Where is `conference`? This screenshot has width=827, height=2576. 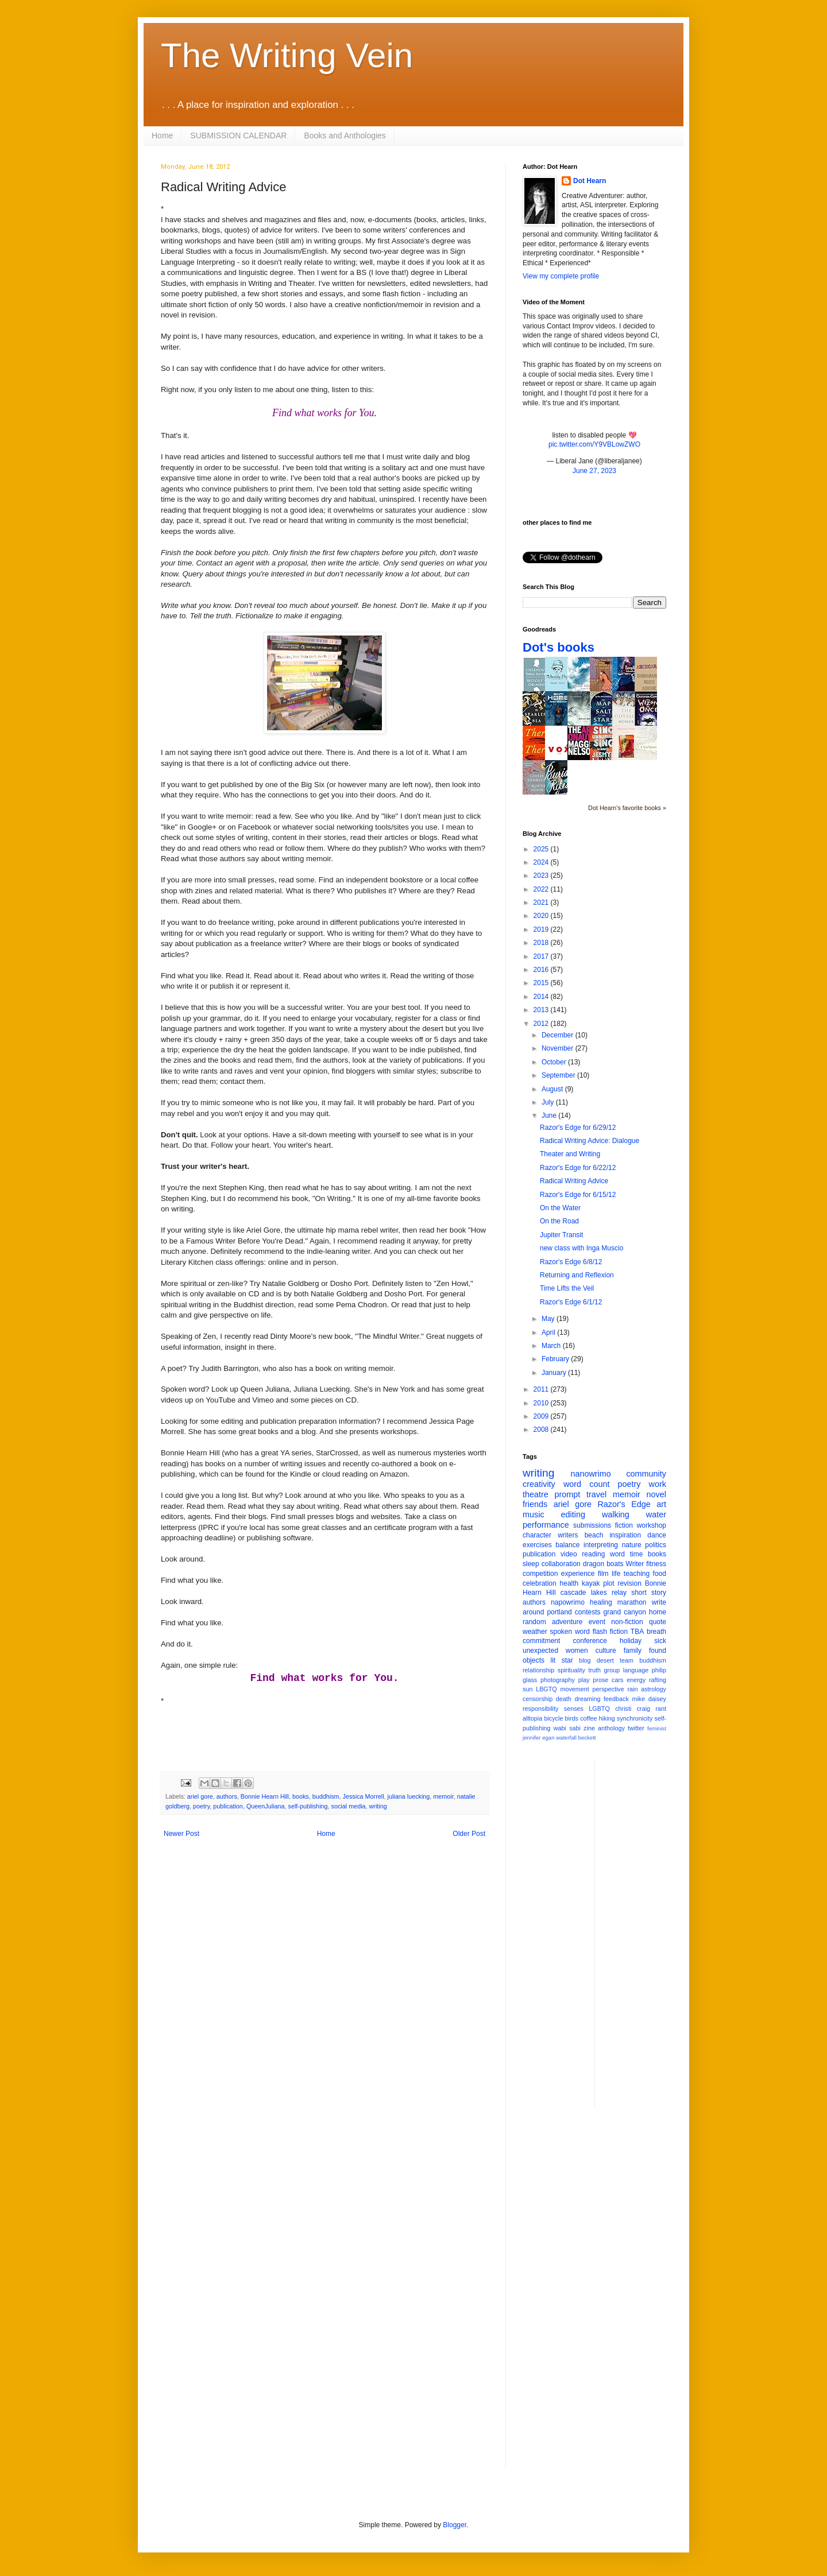 conference is located at coordinates (590, 1641).